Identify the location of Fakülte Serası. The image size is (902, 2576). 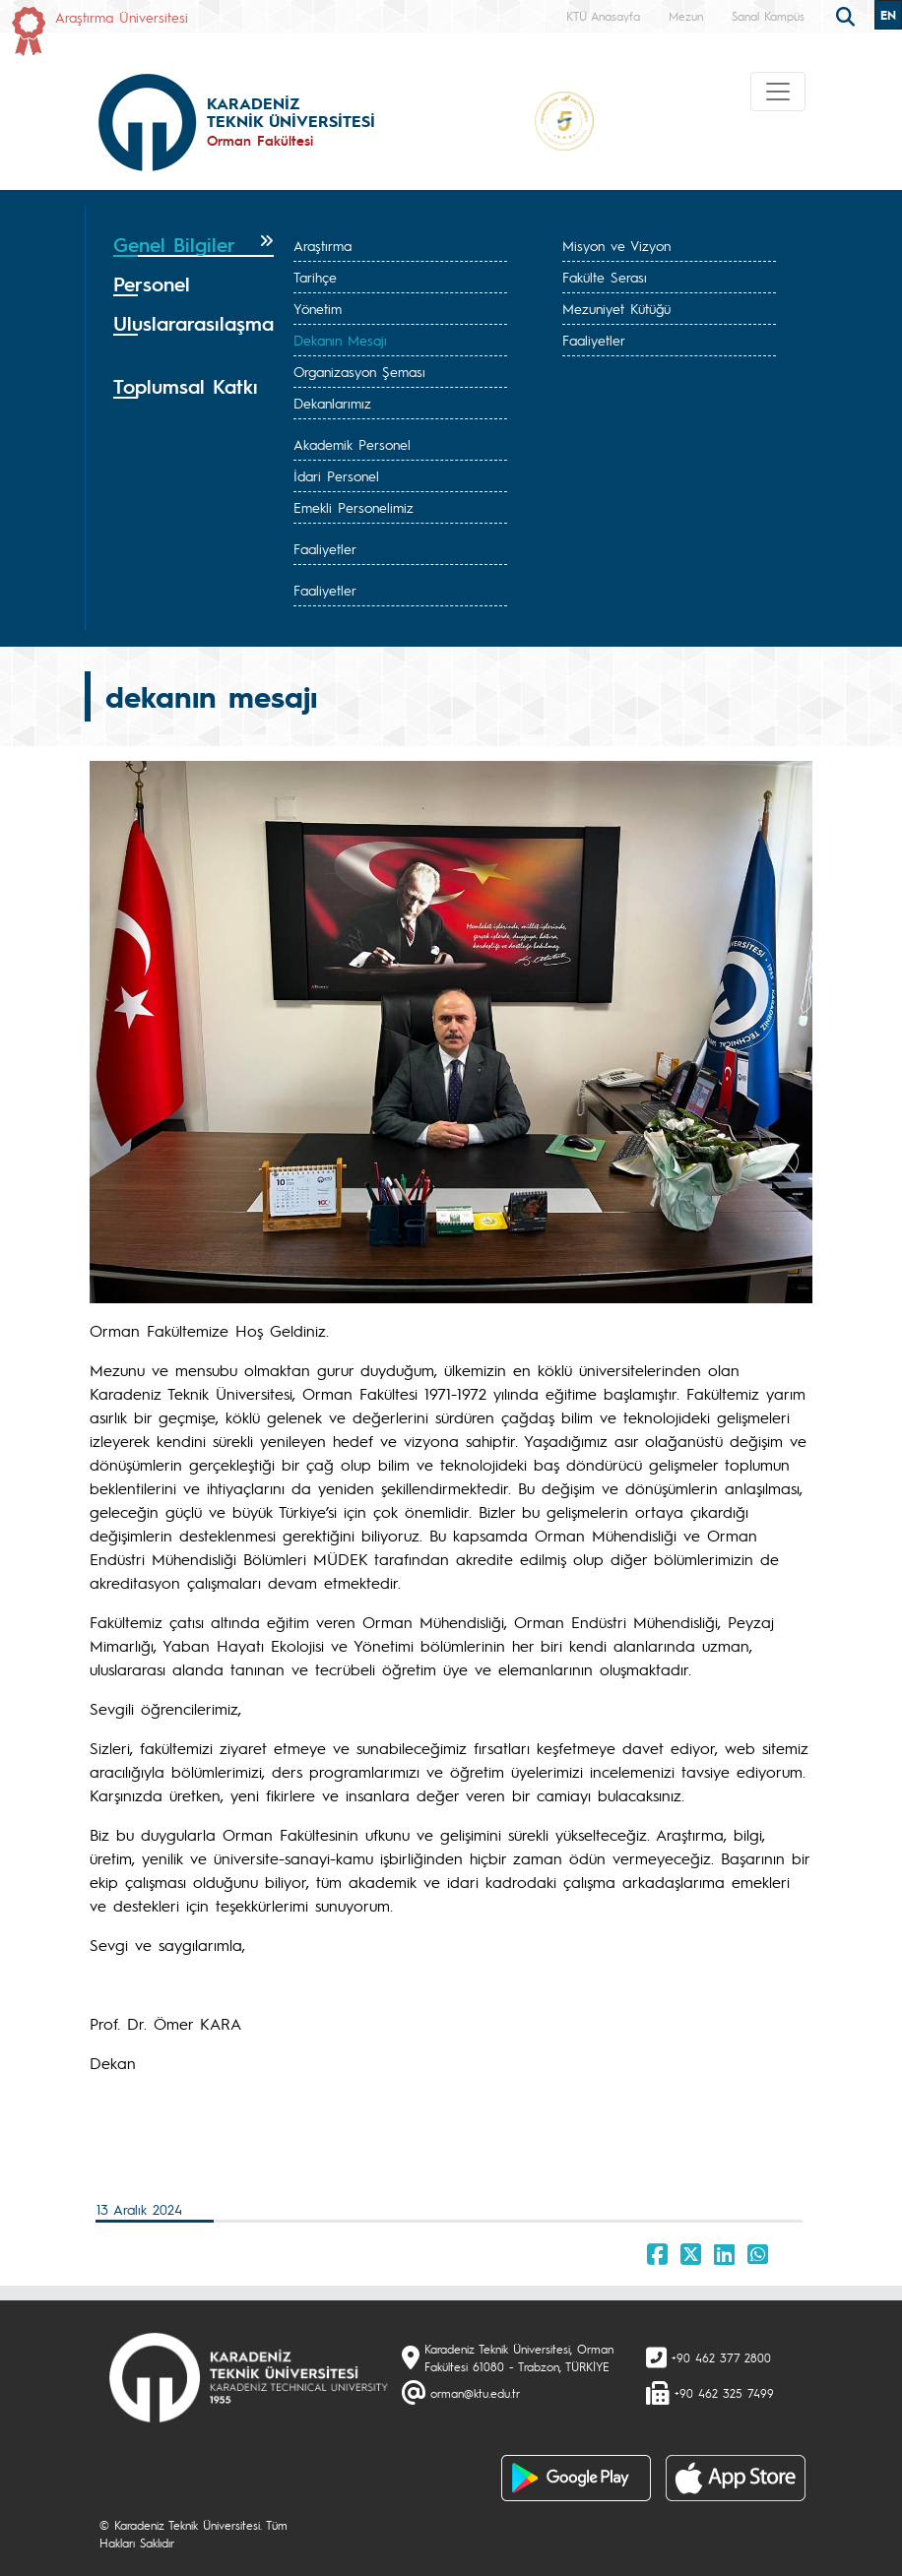
(604, 276).